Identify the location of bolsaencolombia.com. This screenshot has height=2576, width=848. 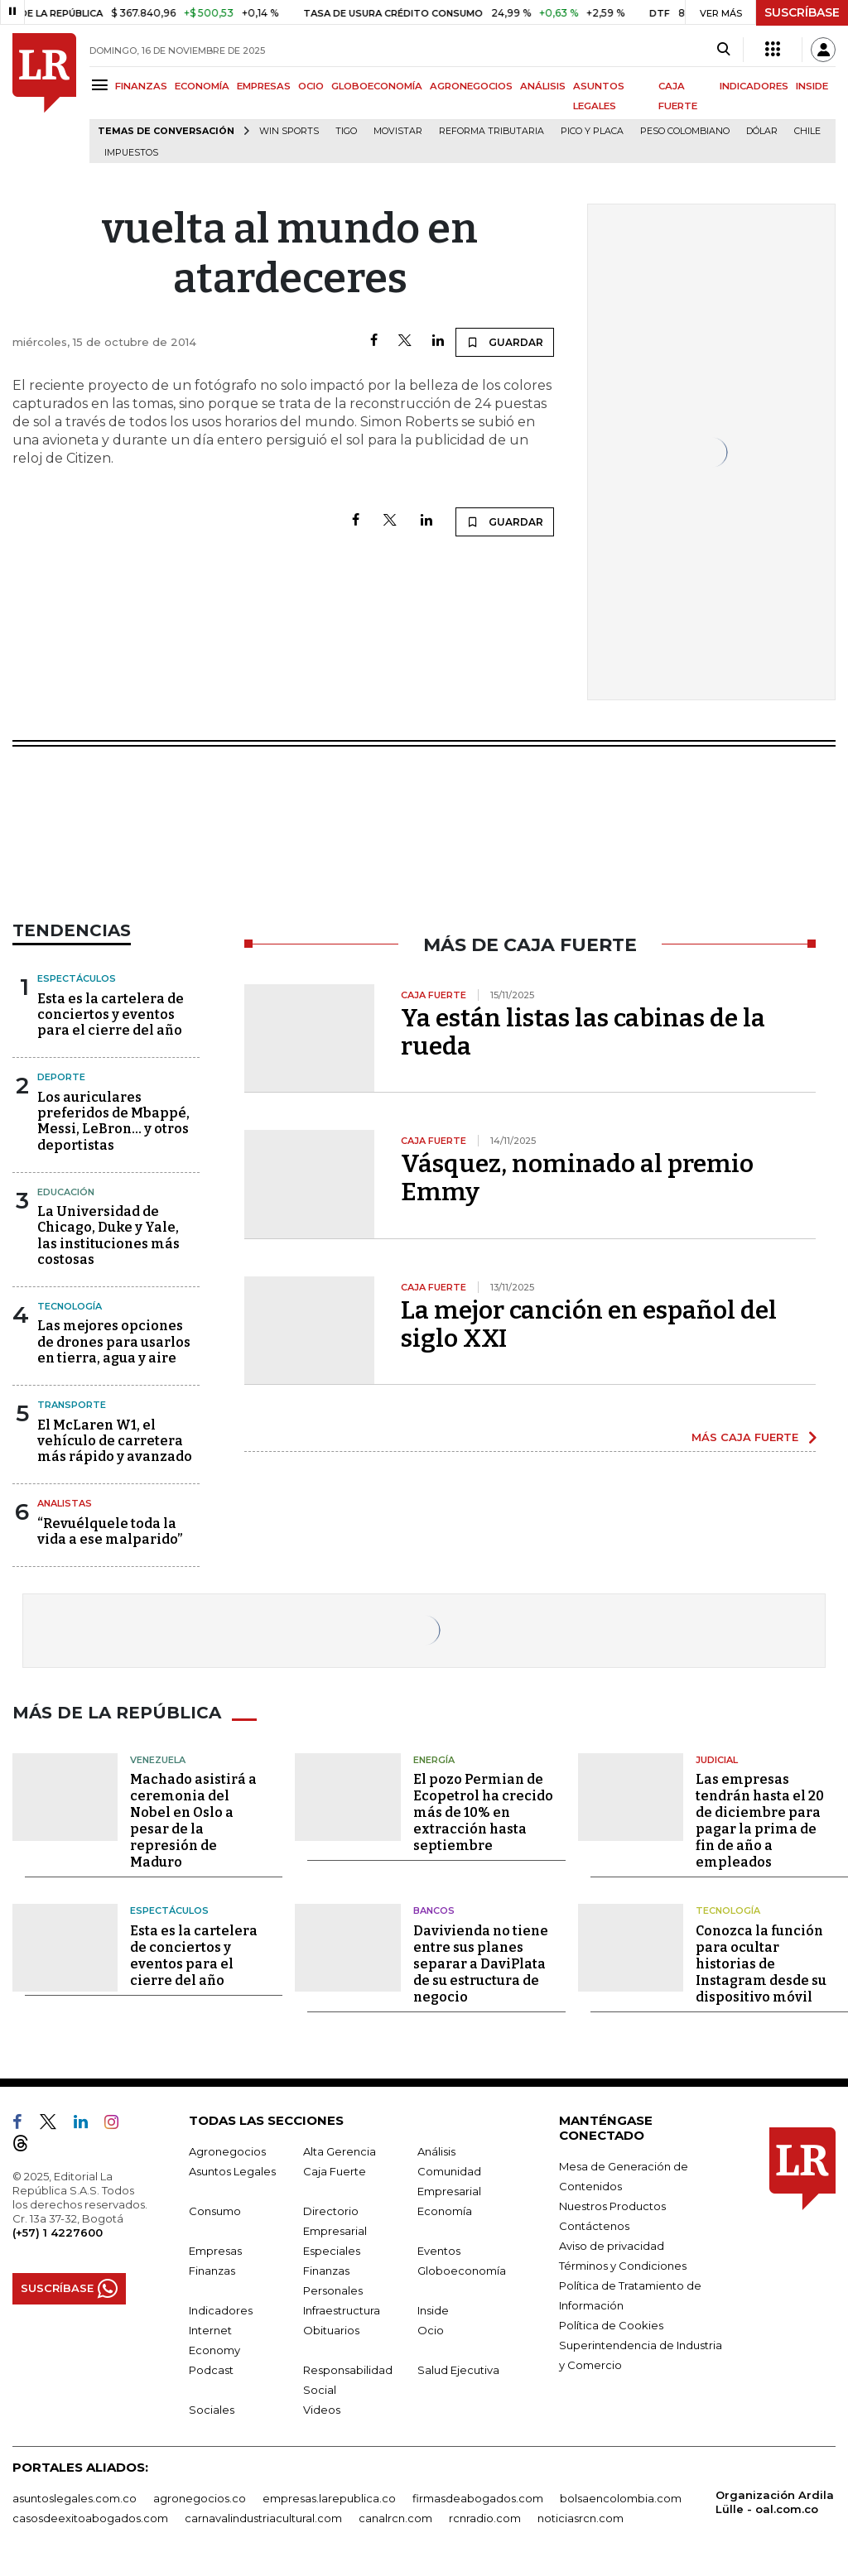
(621, 2498).